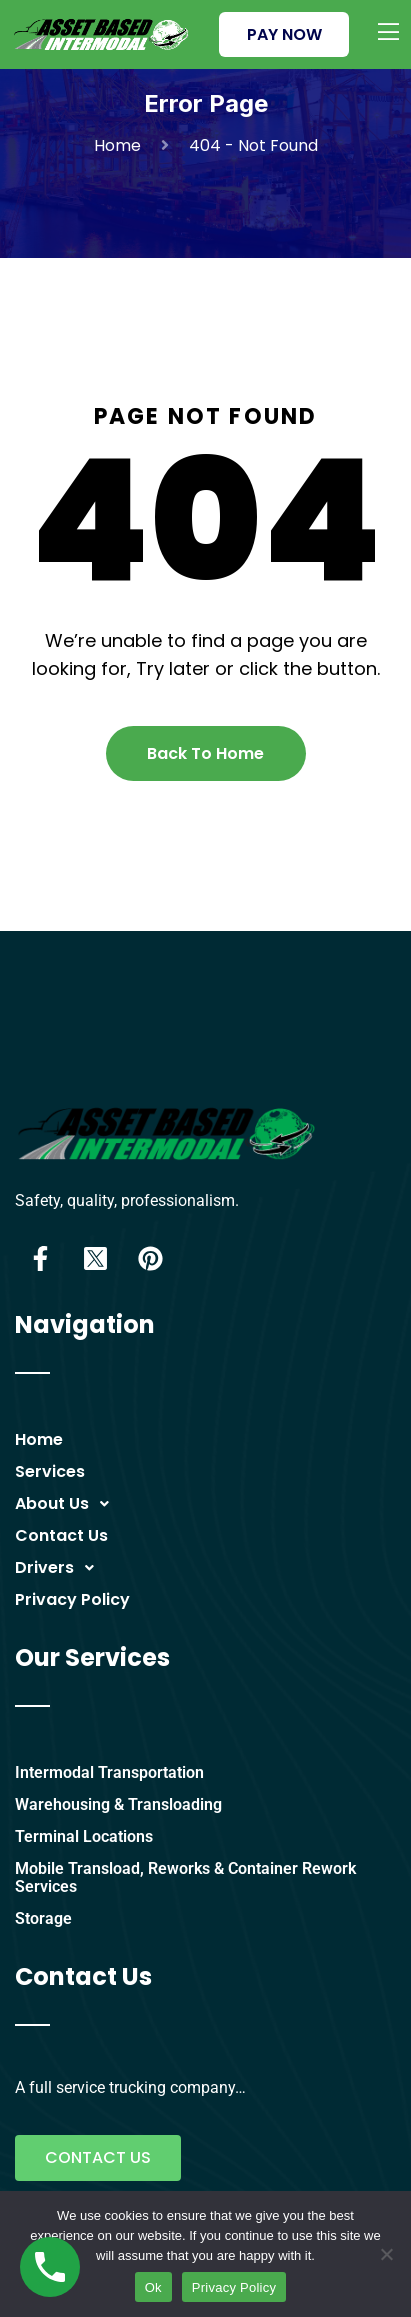 This screenshot has height=2317, width=411. Describe the element at coordinates (72, 1599) in the screenshot. I see `Privacy Policy` at that location.